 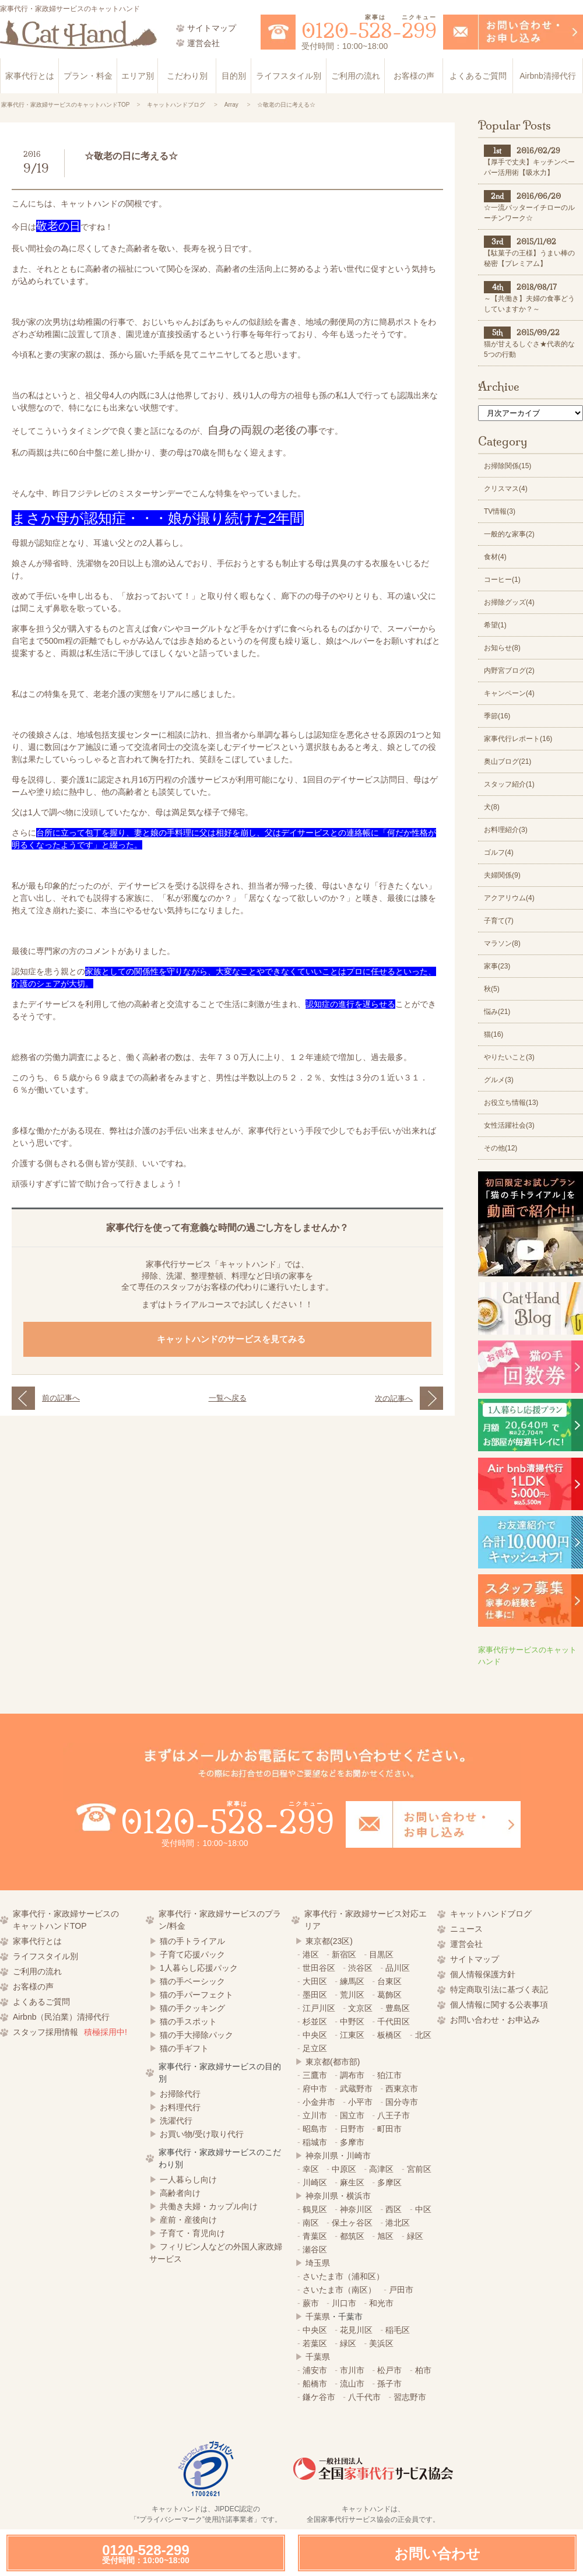 What do you see at coordinates (352, 2021) in the screenshot?
I see `中野区` at bounding box center [352, 2021].